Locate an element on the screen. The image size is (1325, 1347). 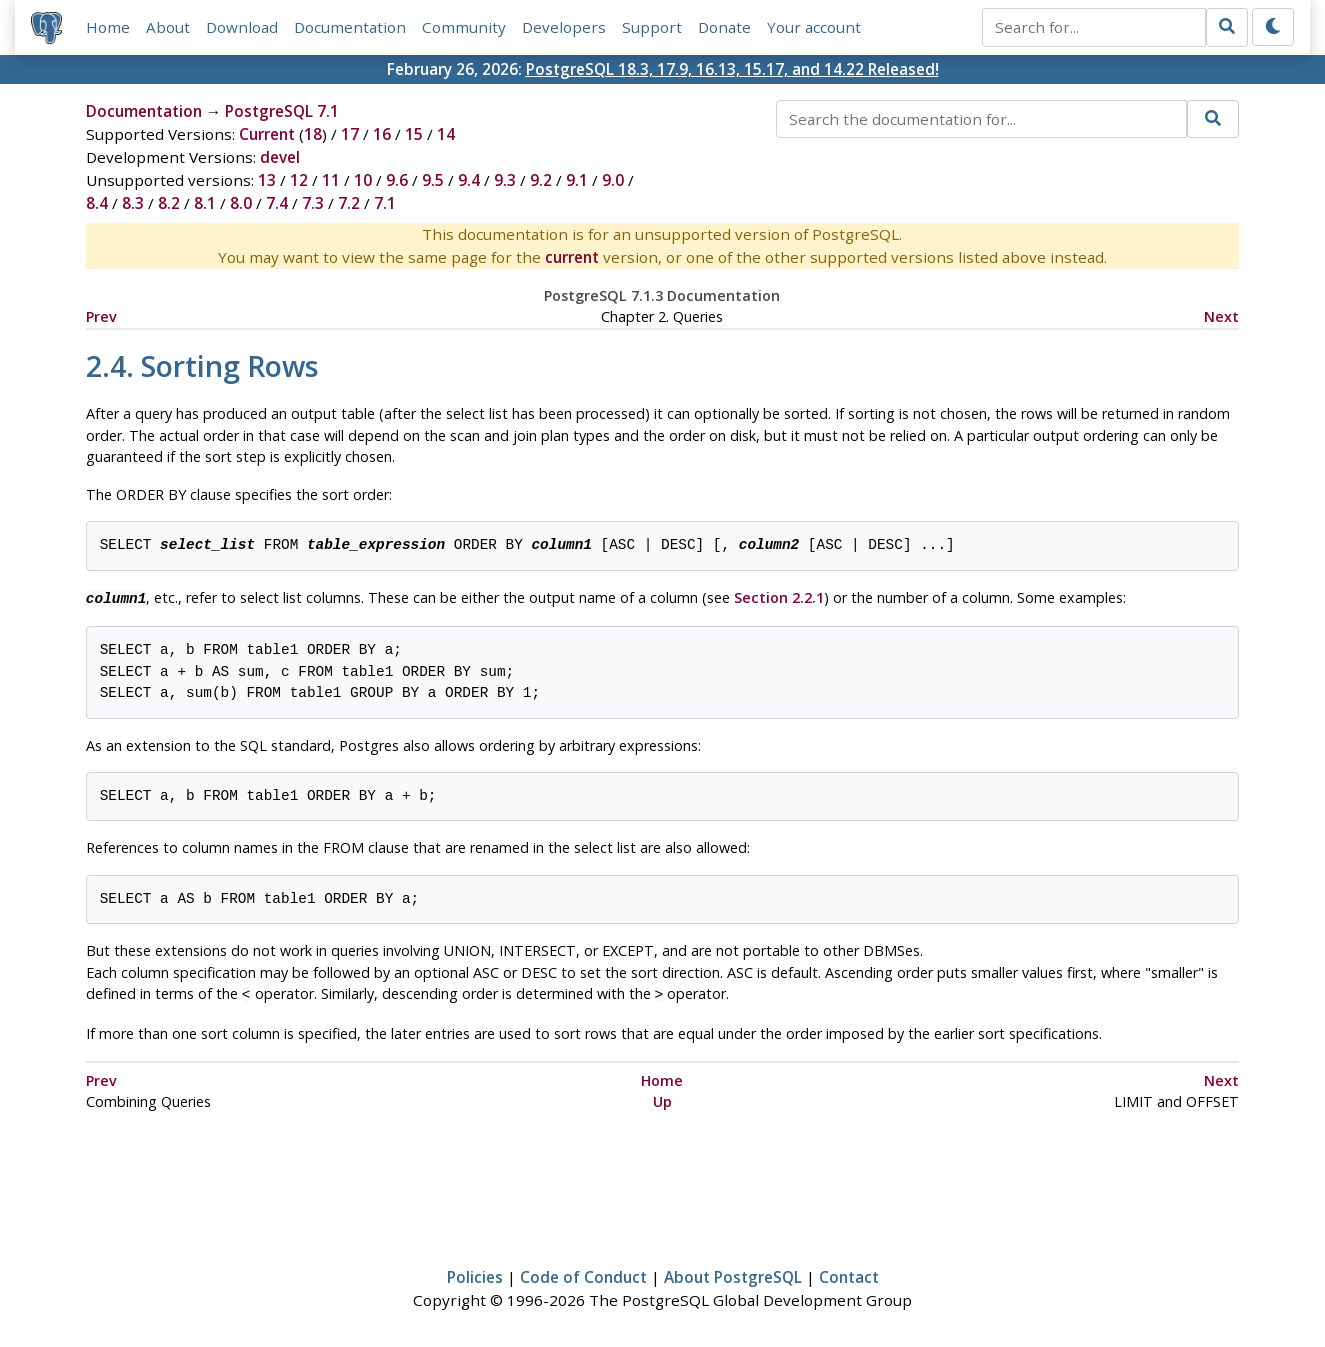
Policies is located at coordinates (475, 1273).